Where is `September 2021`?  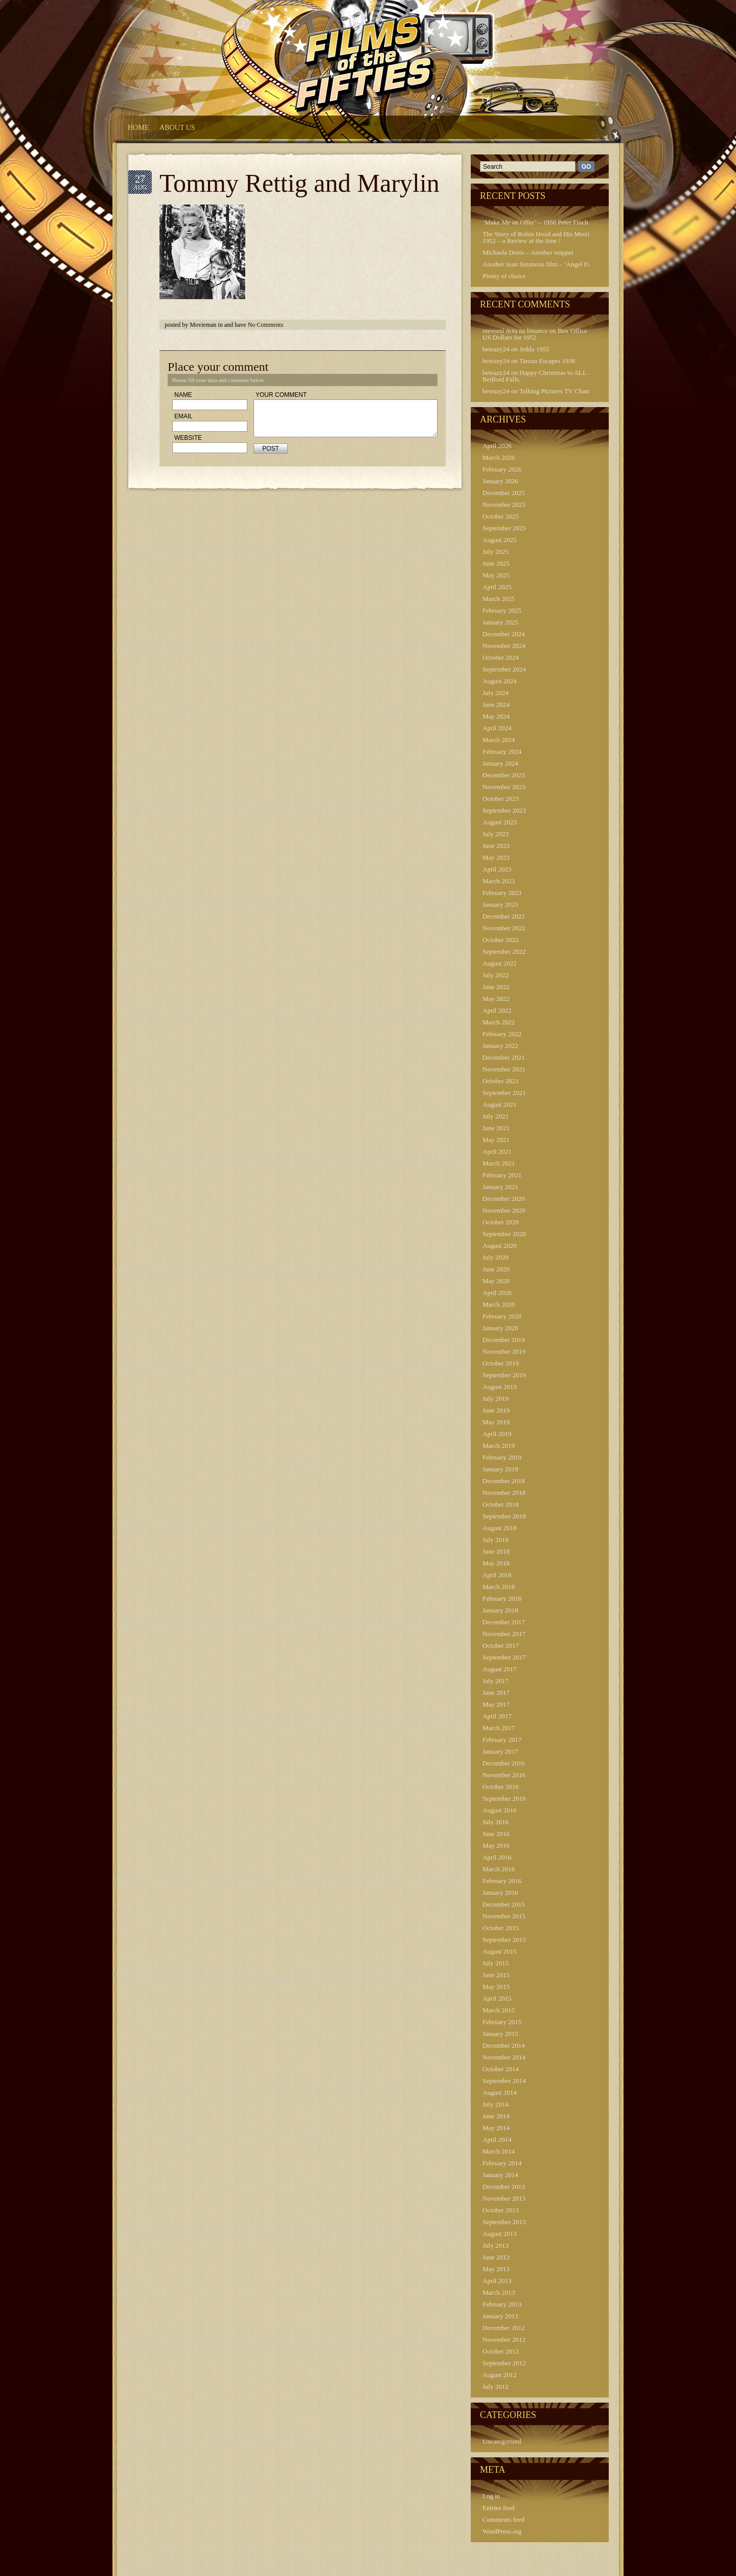 September 2021 is located at coordinates (504, 1092).